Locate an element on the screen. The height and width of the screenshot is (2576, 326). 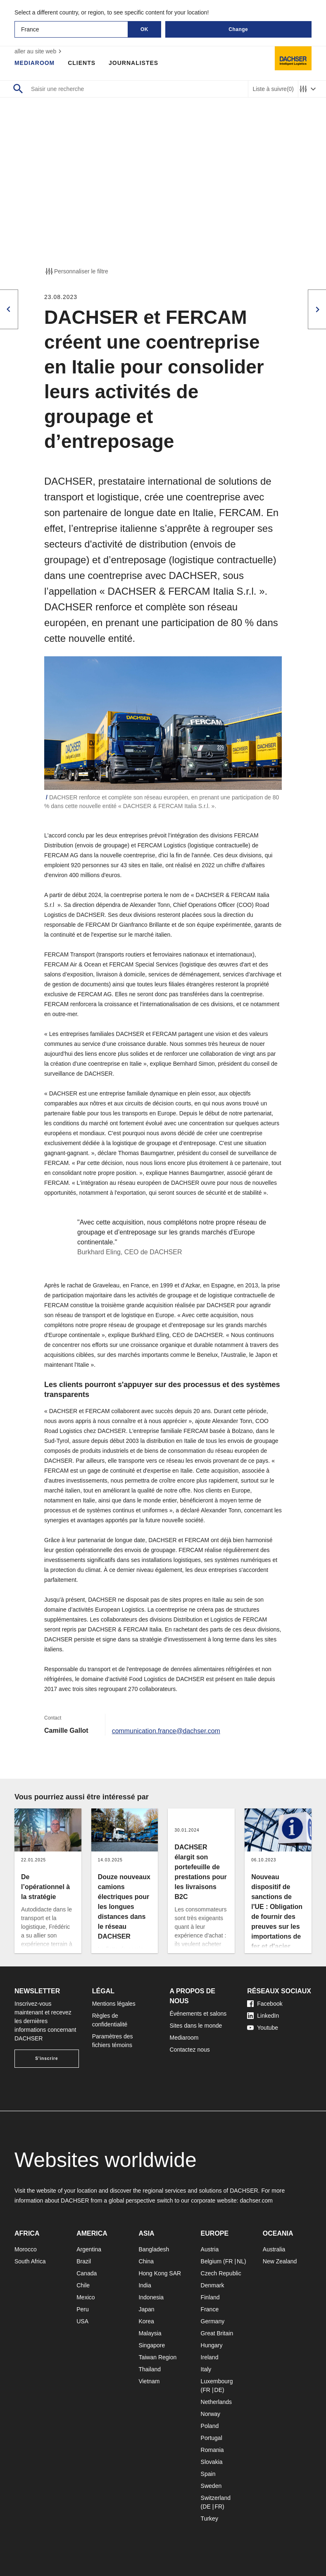
Argentina is located at coordinates (88, 2249).